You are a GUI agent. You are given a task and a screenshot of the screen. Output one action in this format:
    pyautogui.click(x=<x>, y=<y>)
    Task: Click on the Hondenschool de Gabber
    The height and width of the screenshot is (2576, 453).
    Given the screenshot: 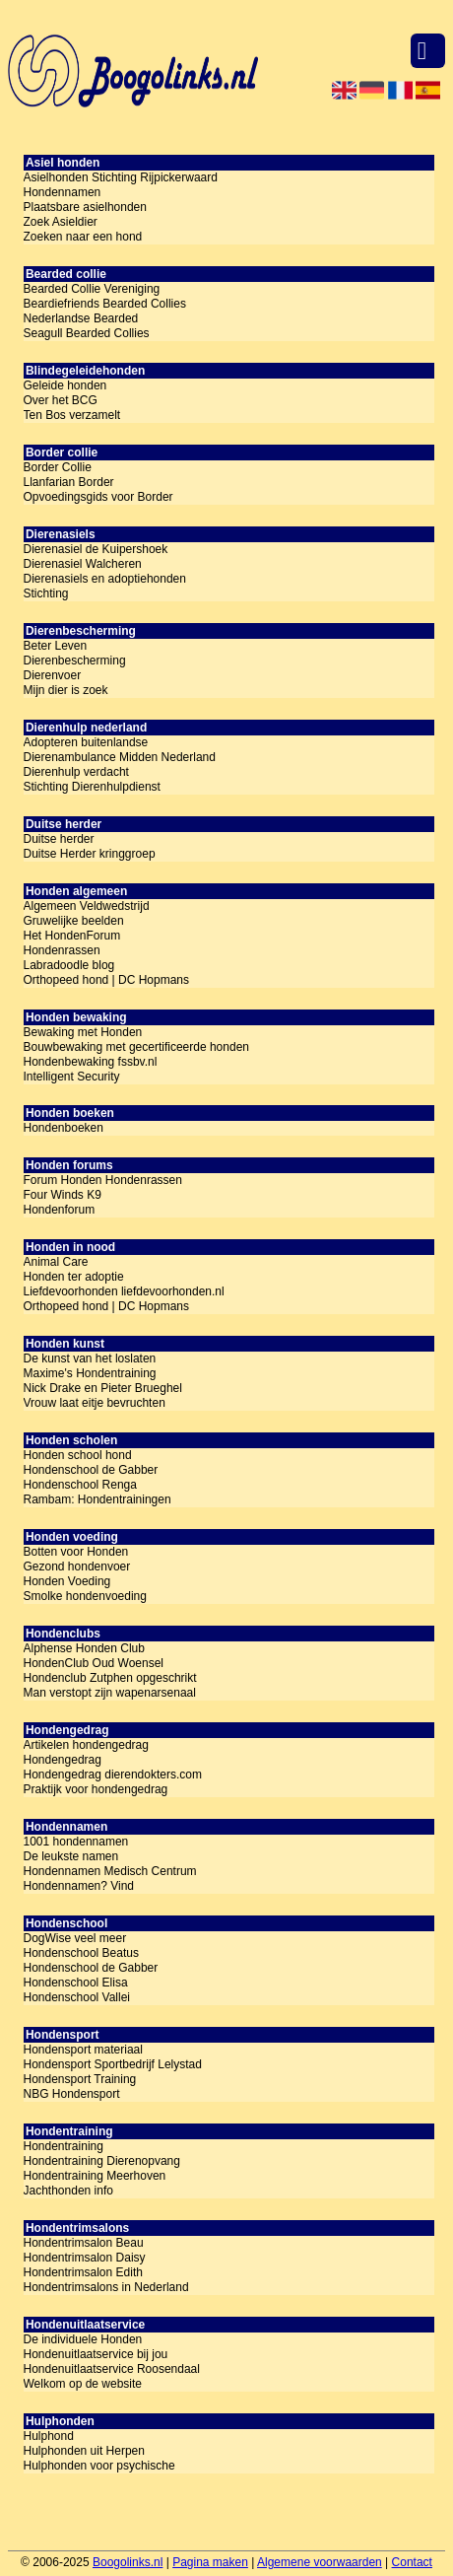 What is the action you would take?
    pyautogui.click(x=91, y=1470)
    